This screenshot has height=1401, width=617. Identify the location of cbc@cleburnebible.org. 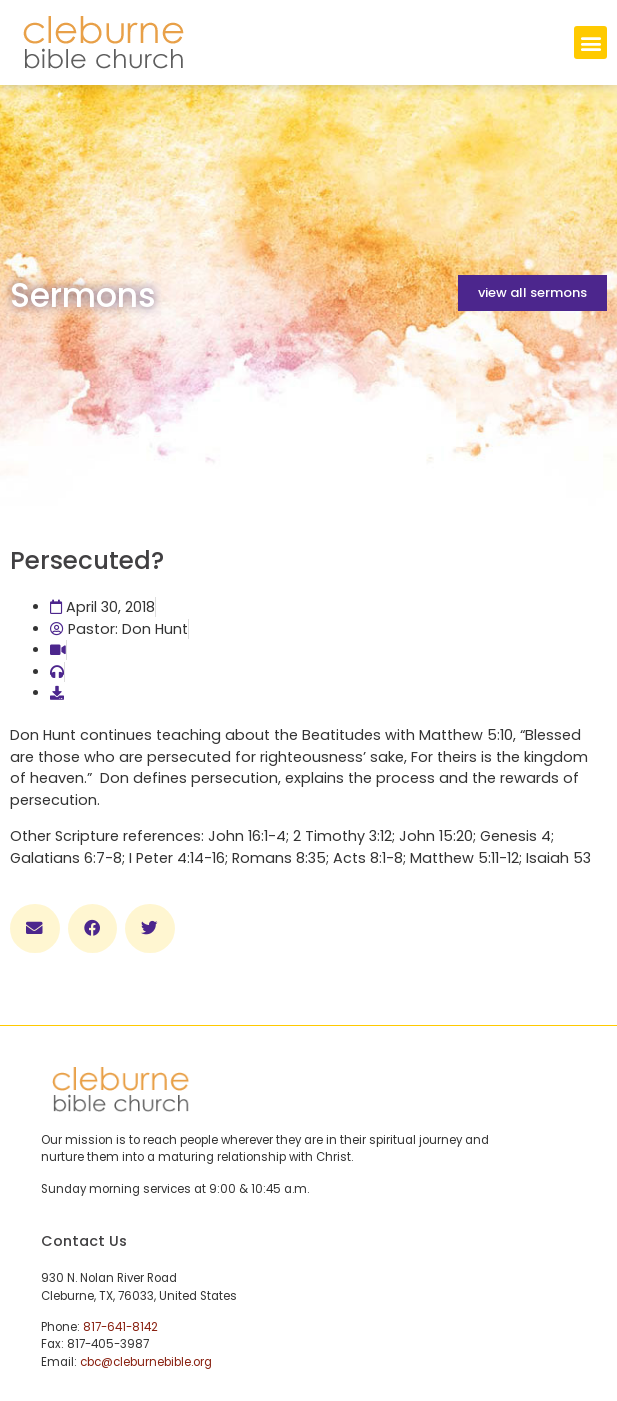
(146, 1362).